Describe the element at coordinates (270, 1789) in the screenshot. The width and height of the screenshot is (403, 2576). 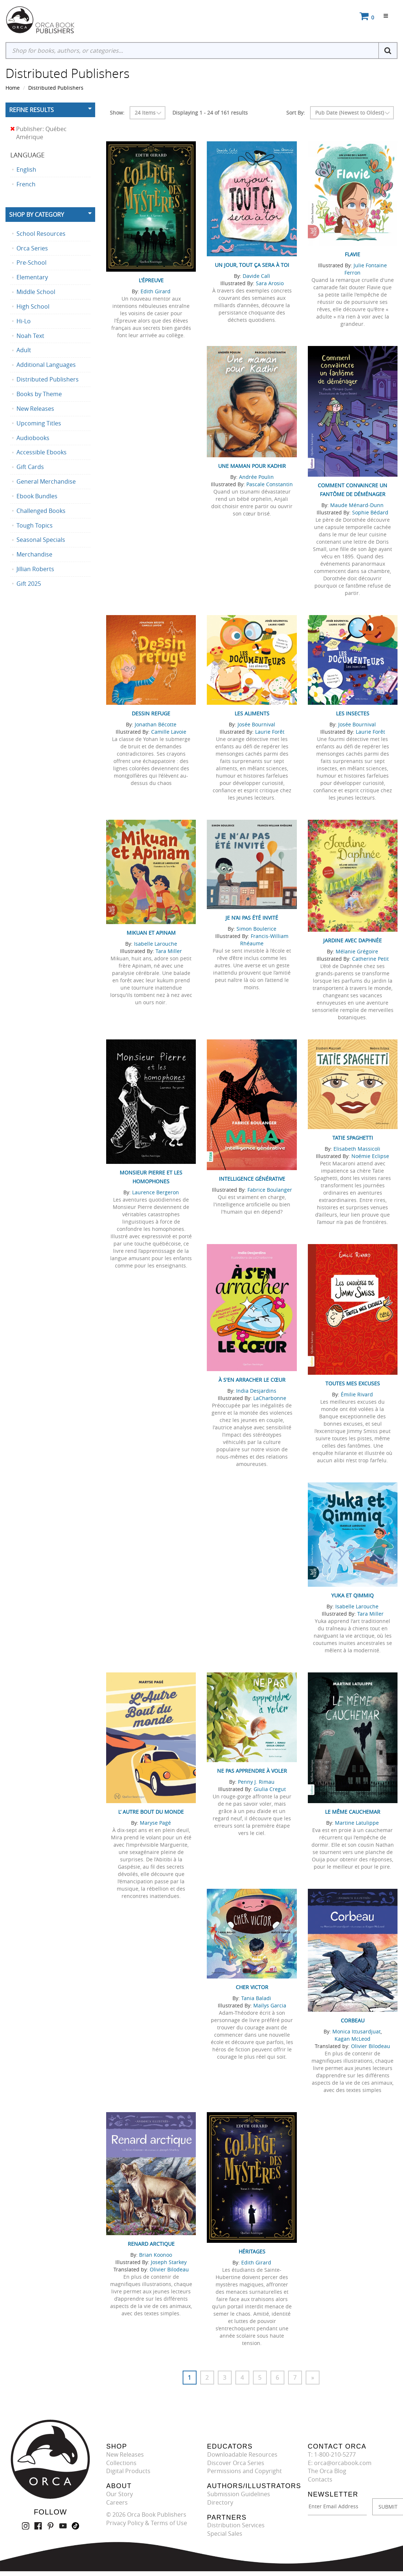
I see `Giulia Cregut` at that location.